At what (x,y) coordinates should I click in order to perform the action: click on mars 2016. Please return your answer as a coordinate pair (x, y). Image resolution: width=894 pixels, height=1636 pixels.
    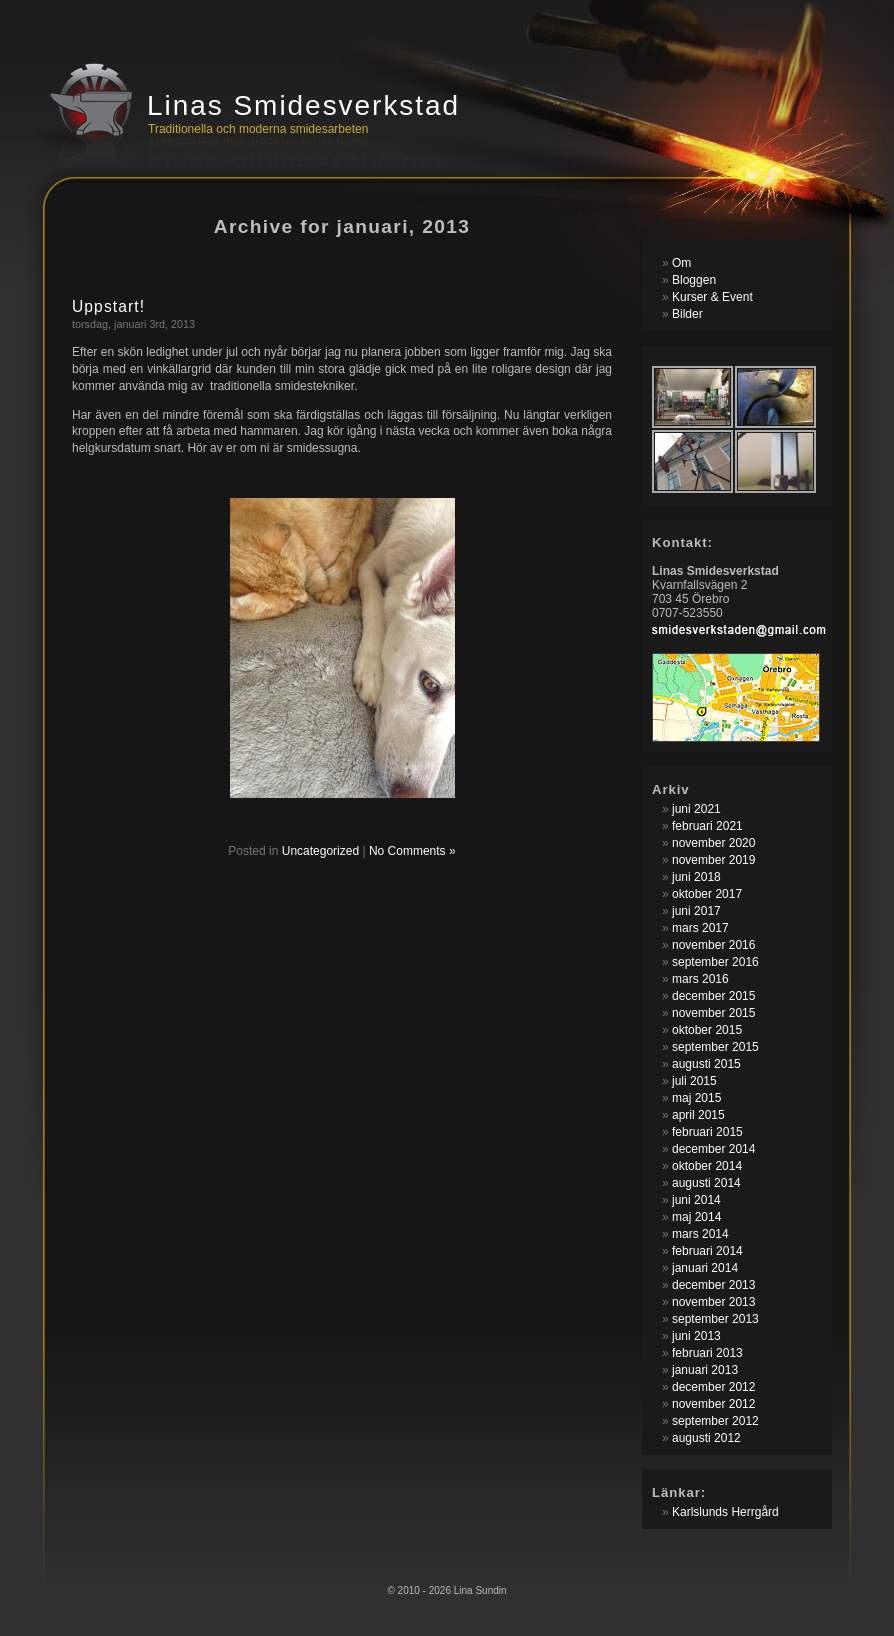
    Looking at the image, I should click on (700, 979).